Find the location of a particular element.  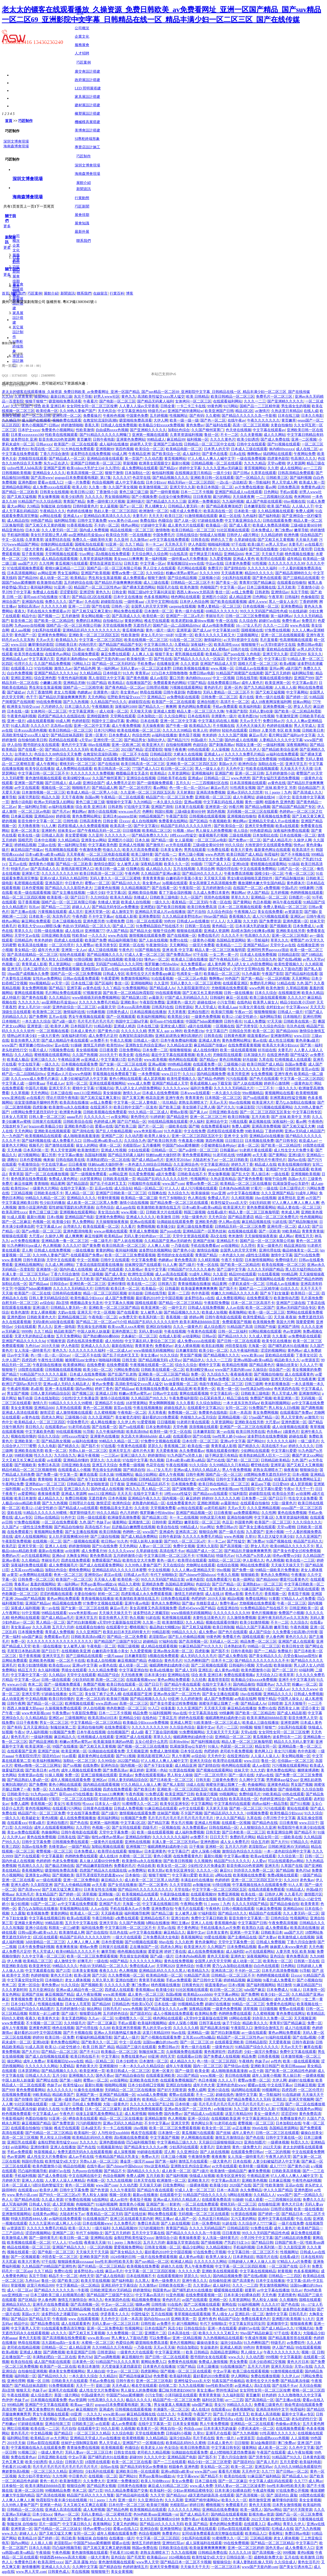

行業動態 is located at coordinates (82, 198).